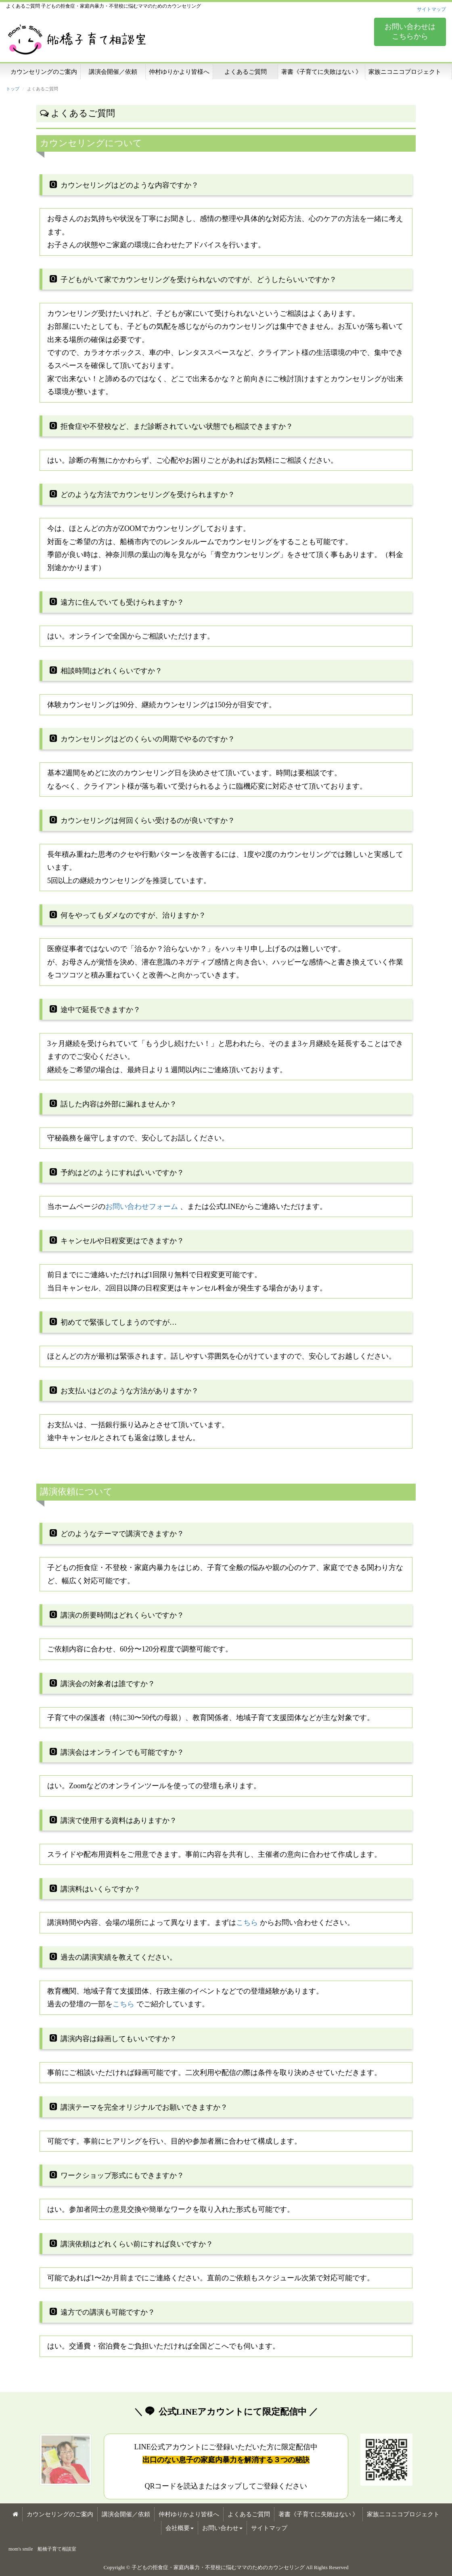 The image size is (452, 2576). I want to click on 著書《子育てに失敗はない 》, so click(321, 71).